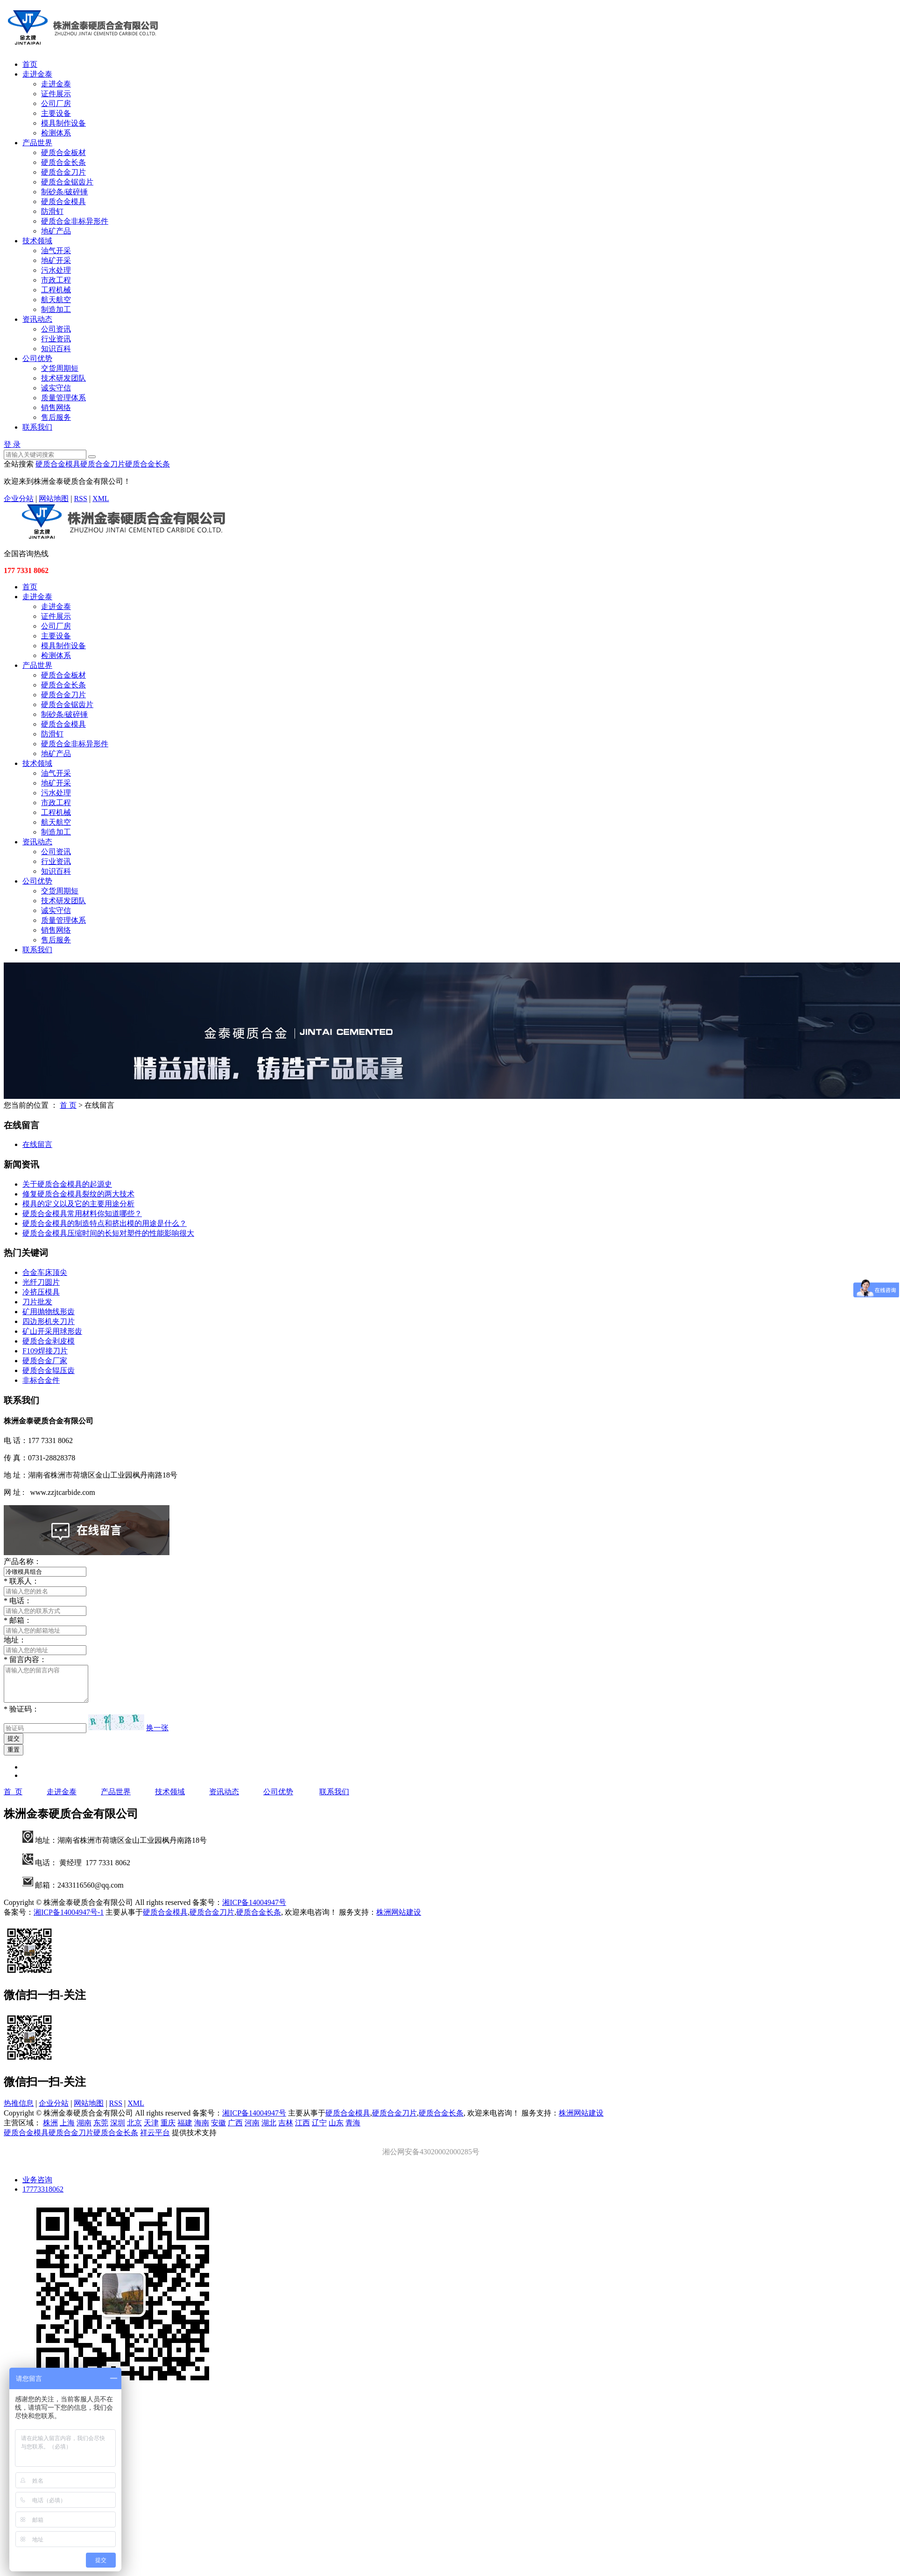  I want to click on 天津, so click(151, 2130).